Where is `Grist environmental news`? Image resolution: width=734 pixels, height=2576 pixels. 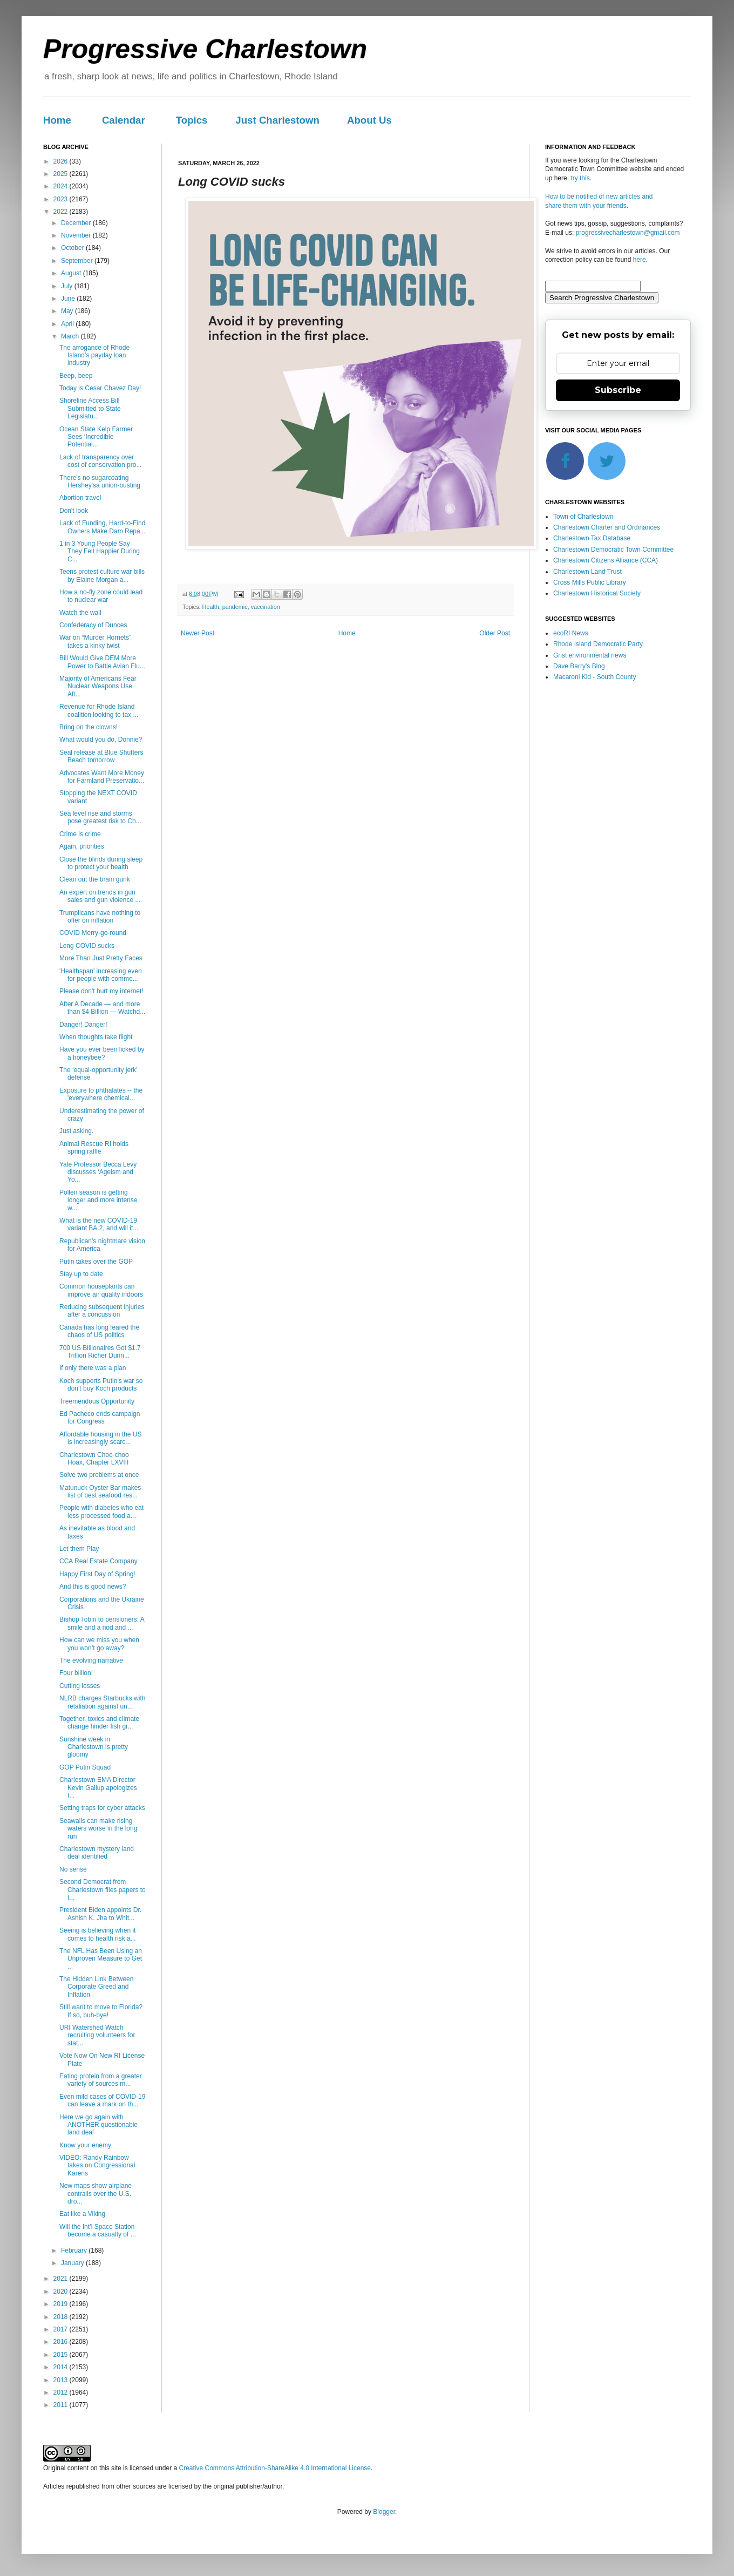
Grist environmental news is located at coordinates (589, 655).